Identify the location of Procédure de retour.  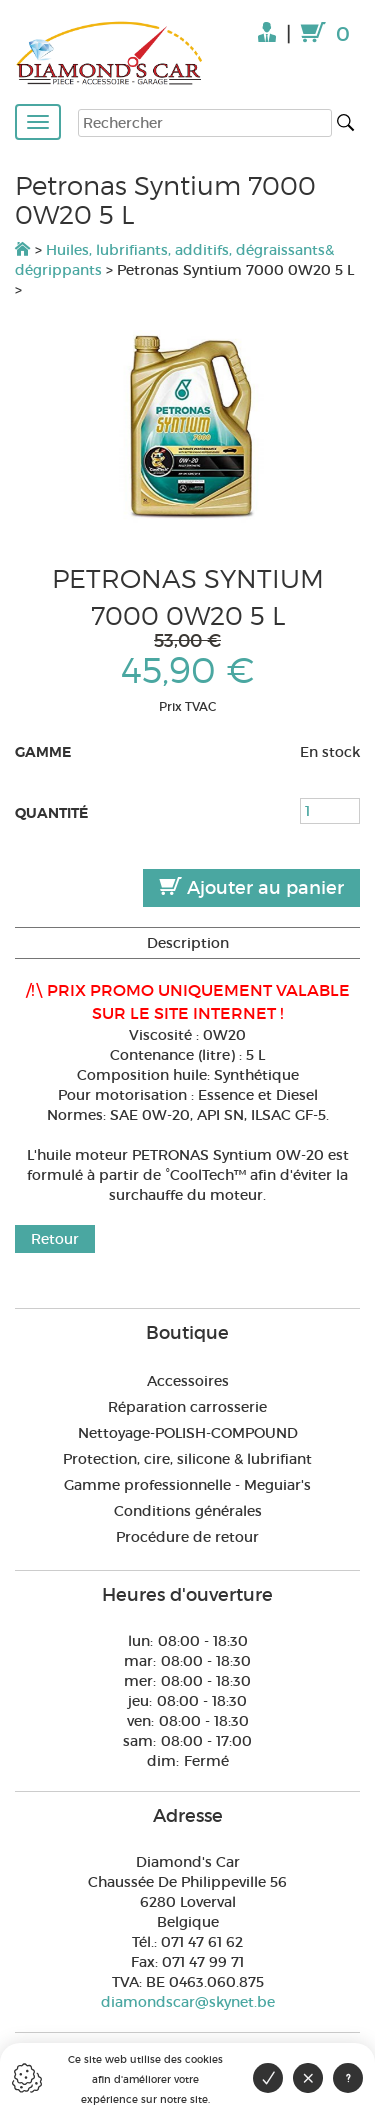
(187, 1537).